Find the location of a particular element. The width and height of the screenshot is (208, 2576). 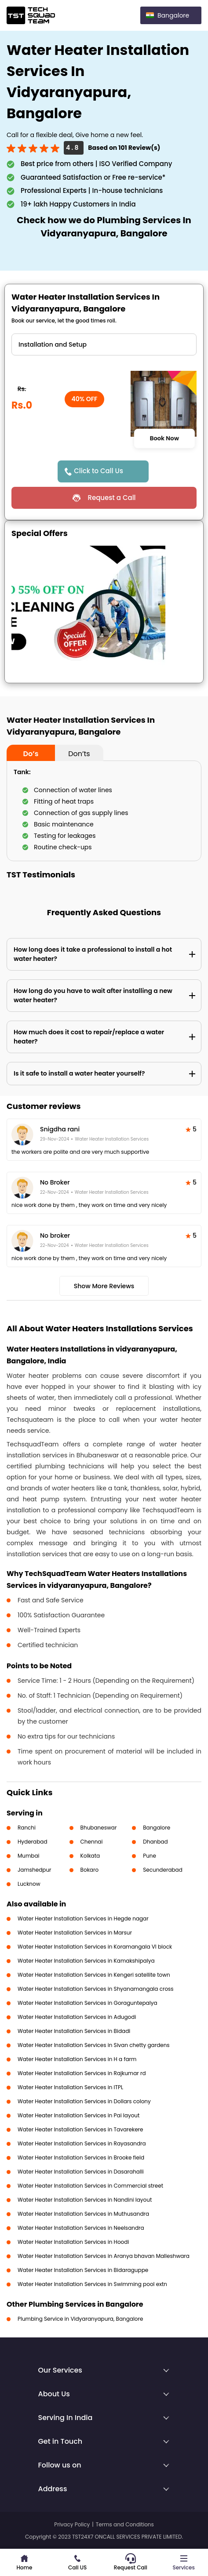

Privacy Policy is located at coordinates (72, 2524).